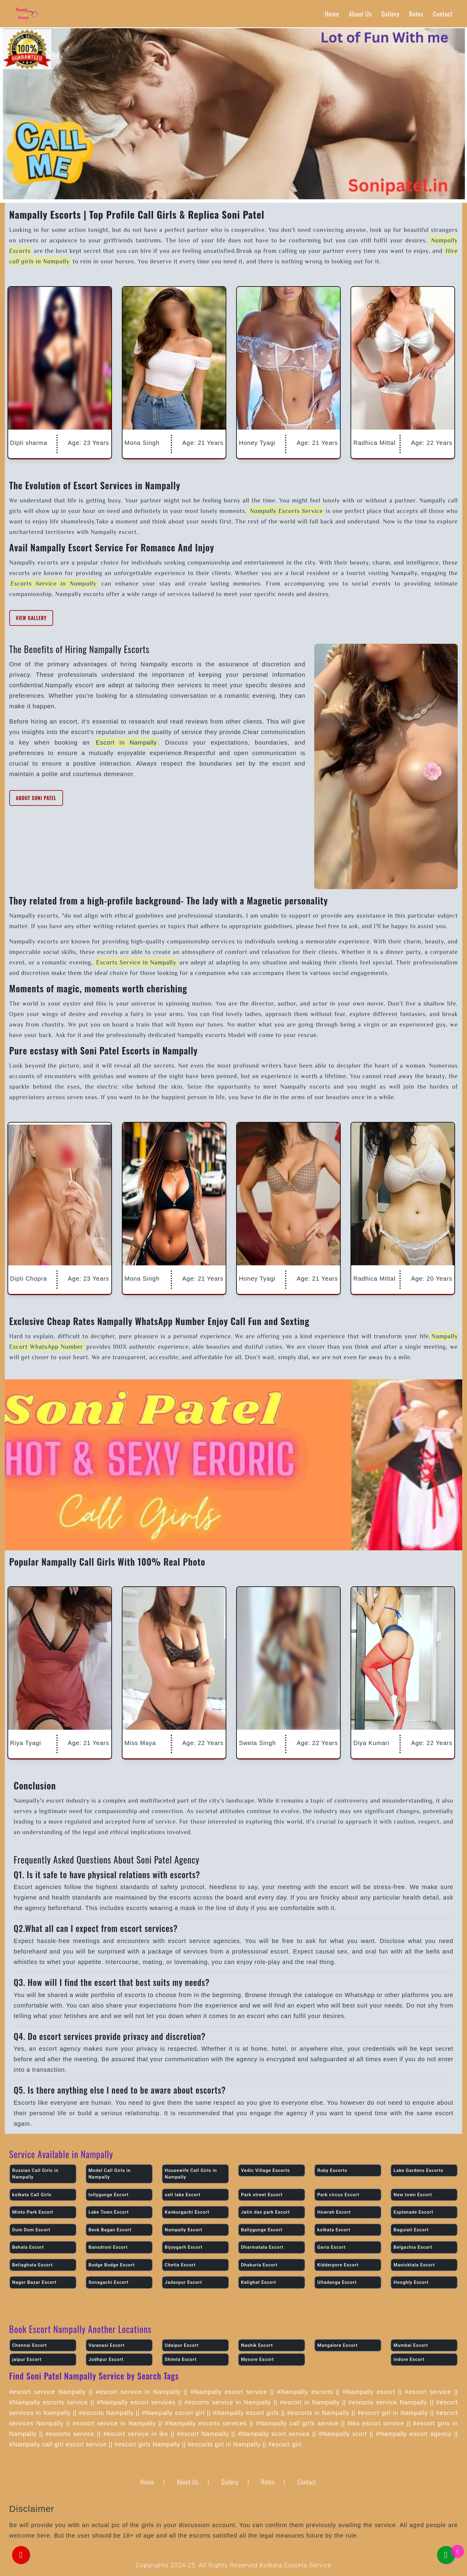  I want to click on Lake Gardens Escorts, so click(418, 2170).